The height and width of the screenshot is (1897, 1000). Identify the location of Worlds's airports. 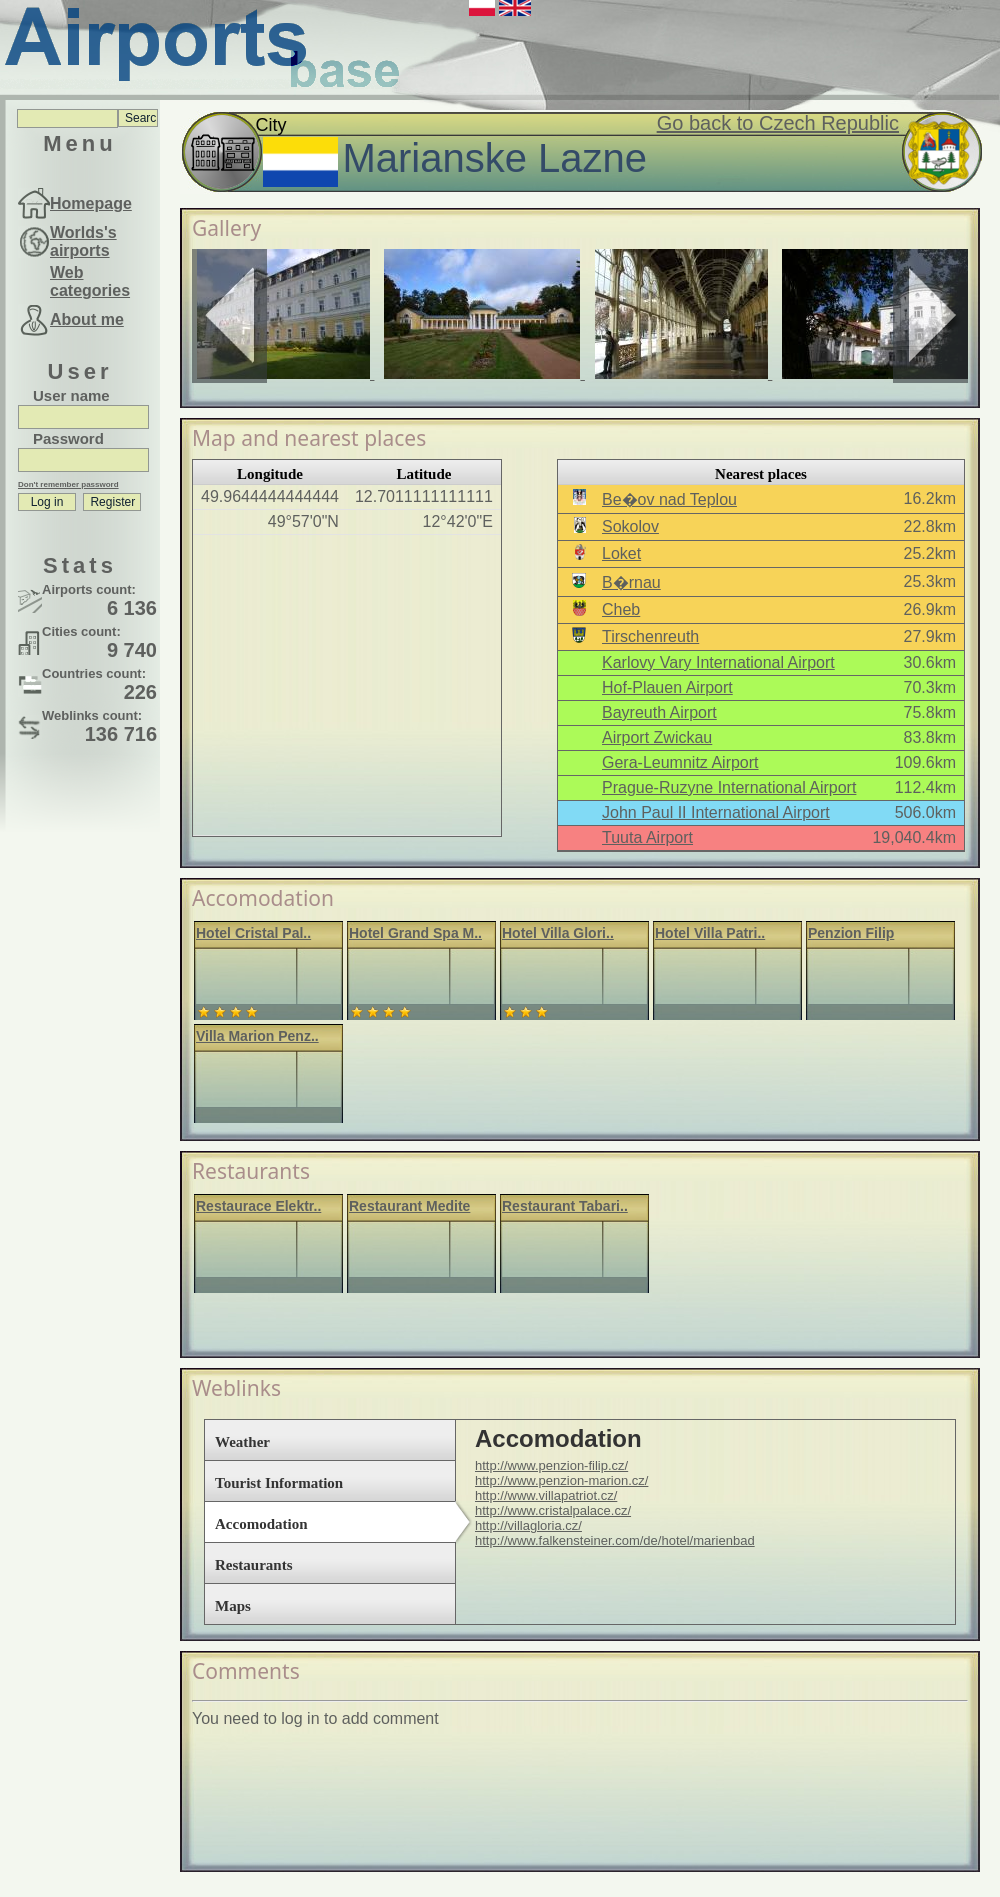
(83, 241).